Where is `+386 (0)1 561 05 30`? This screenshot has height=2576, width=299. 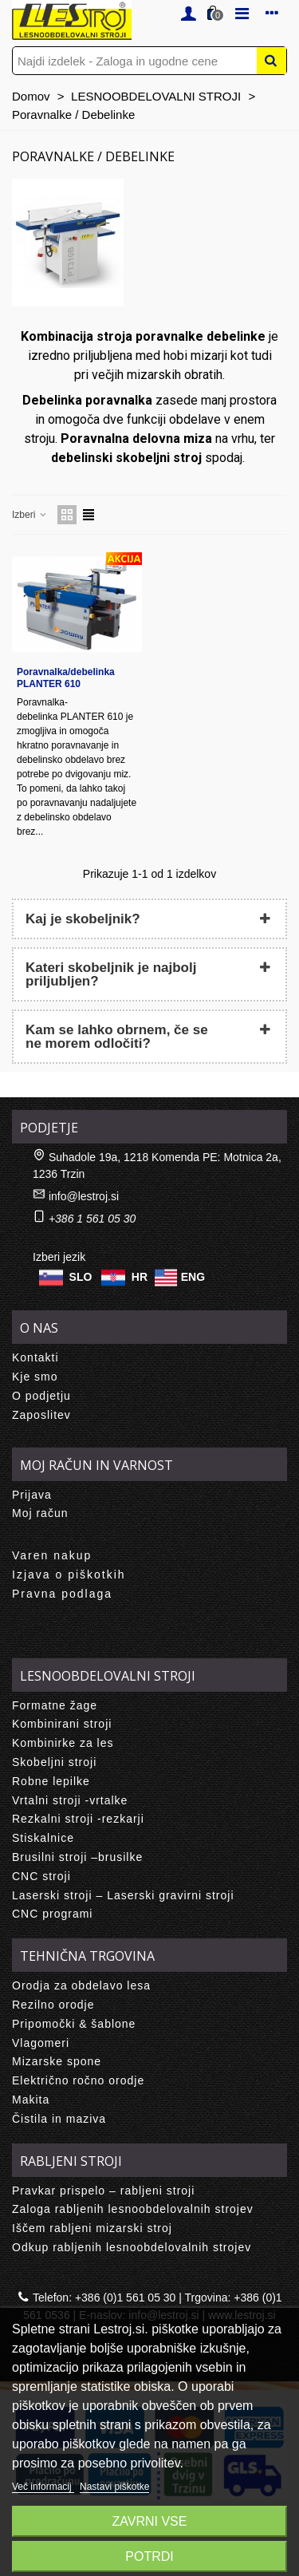 +386 (0)1 561 05 30 is located at coordinates (125, 2297).